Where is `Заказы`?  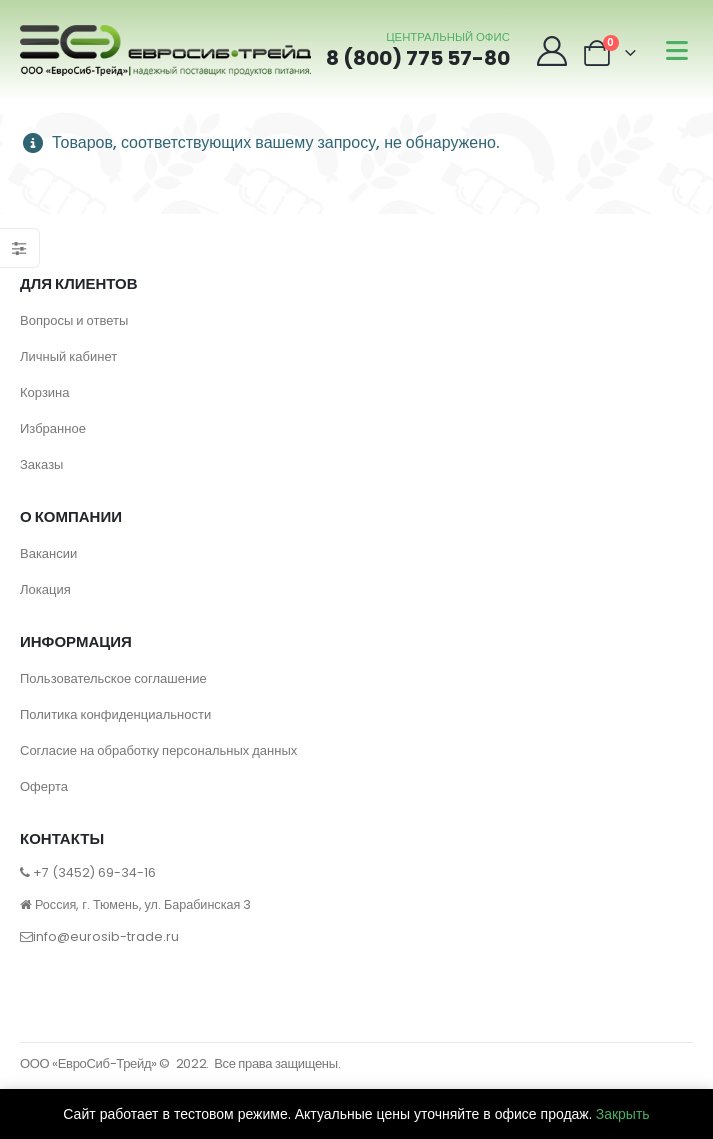 Заказы is located at coordinates (41, 464).